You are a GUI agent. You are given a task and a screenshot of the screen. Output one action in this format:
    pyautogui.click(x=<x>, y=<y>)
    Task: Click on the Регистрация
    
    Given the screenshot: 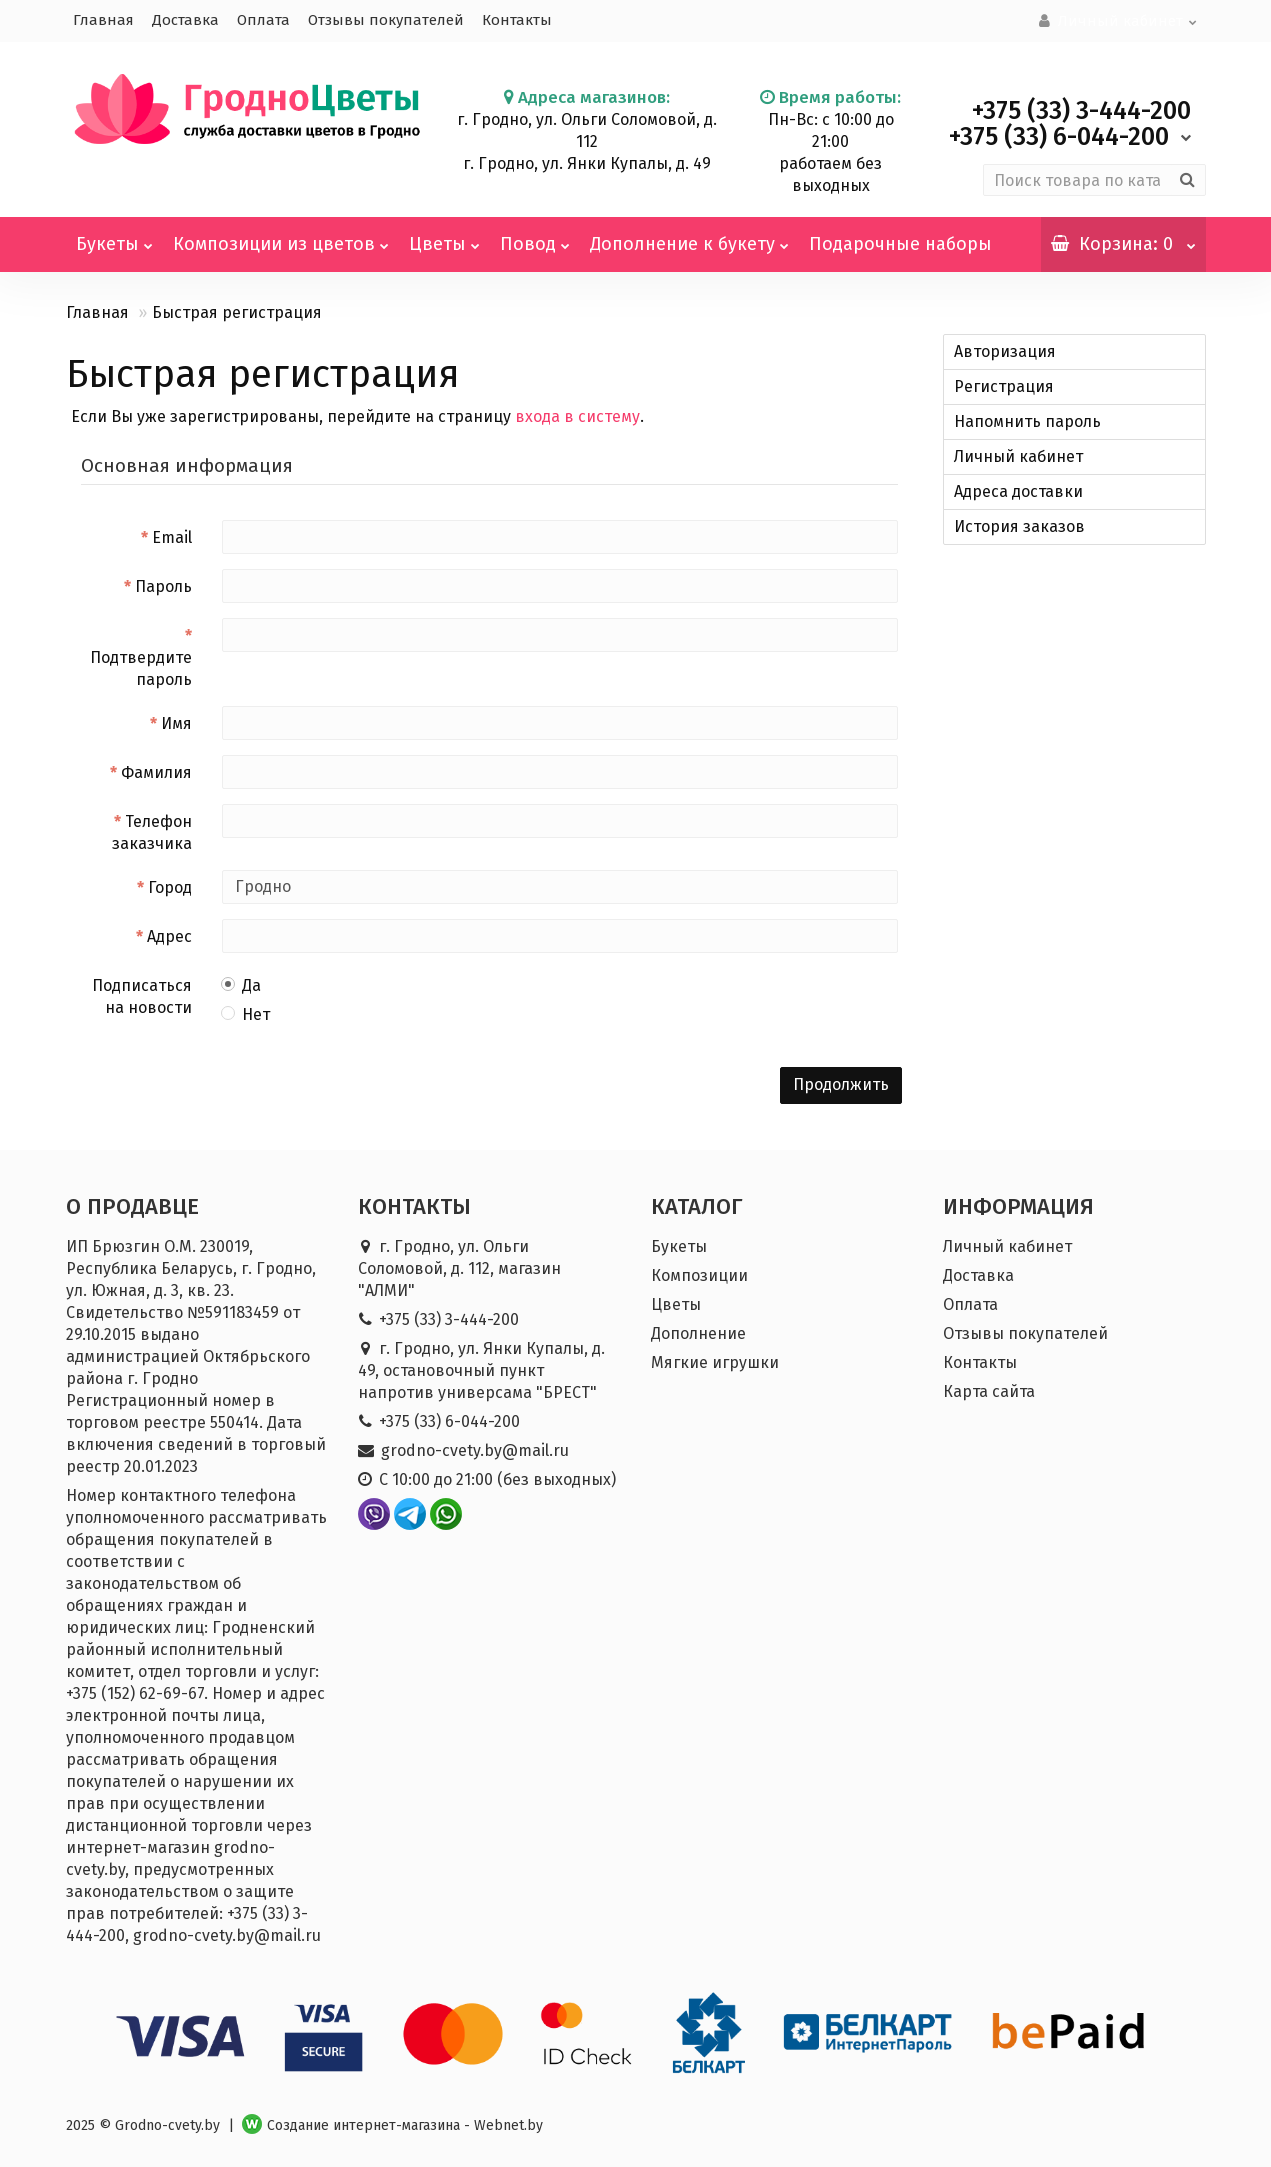 What is the action you would take?
    pyautogui.click(x=1004, y=384)
    